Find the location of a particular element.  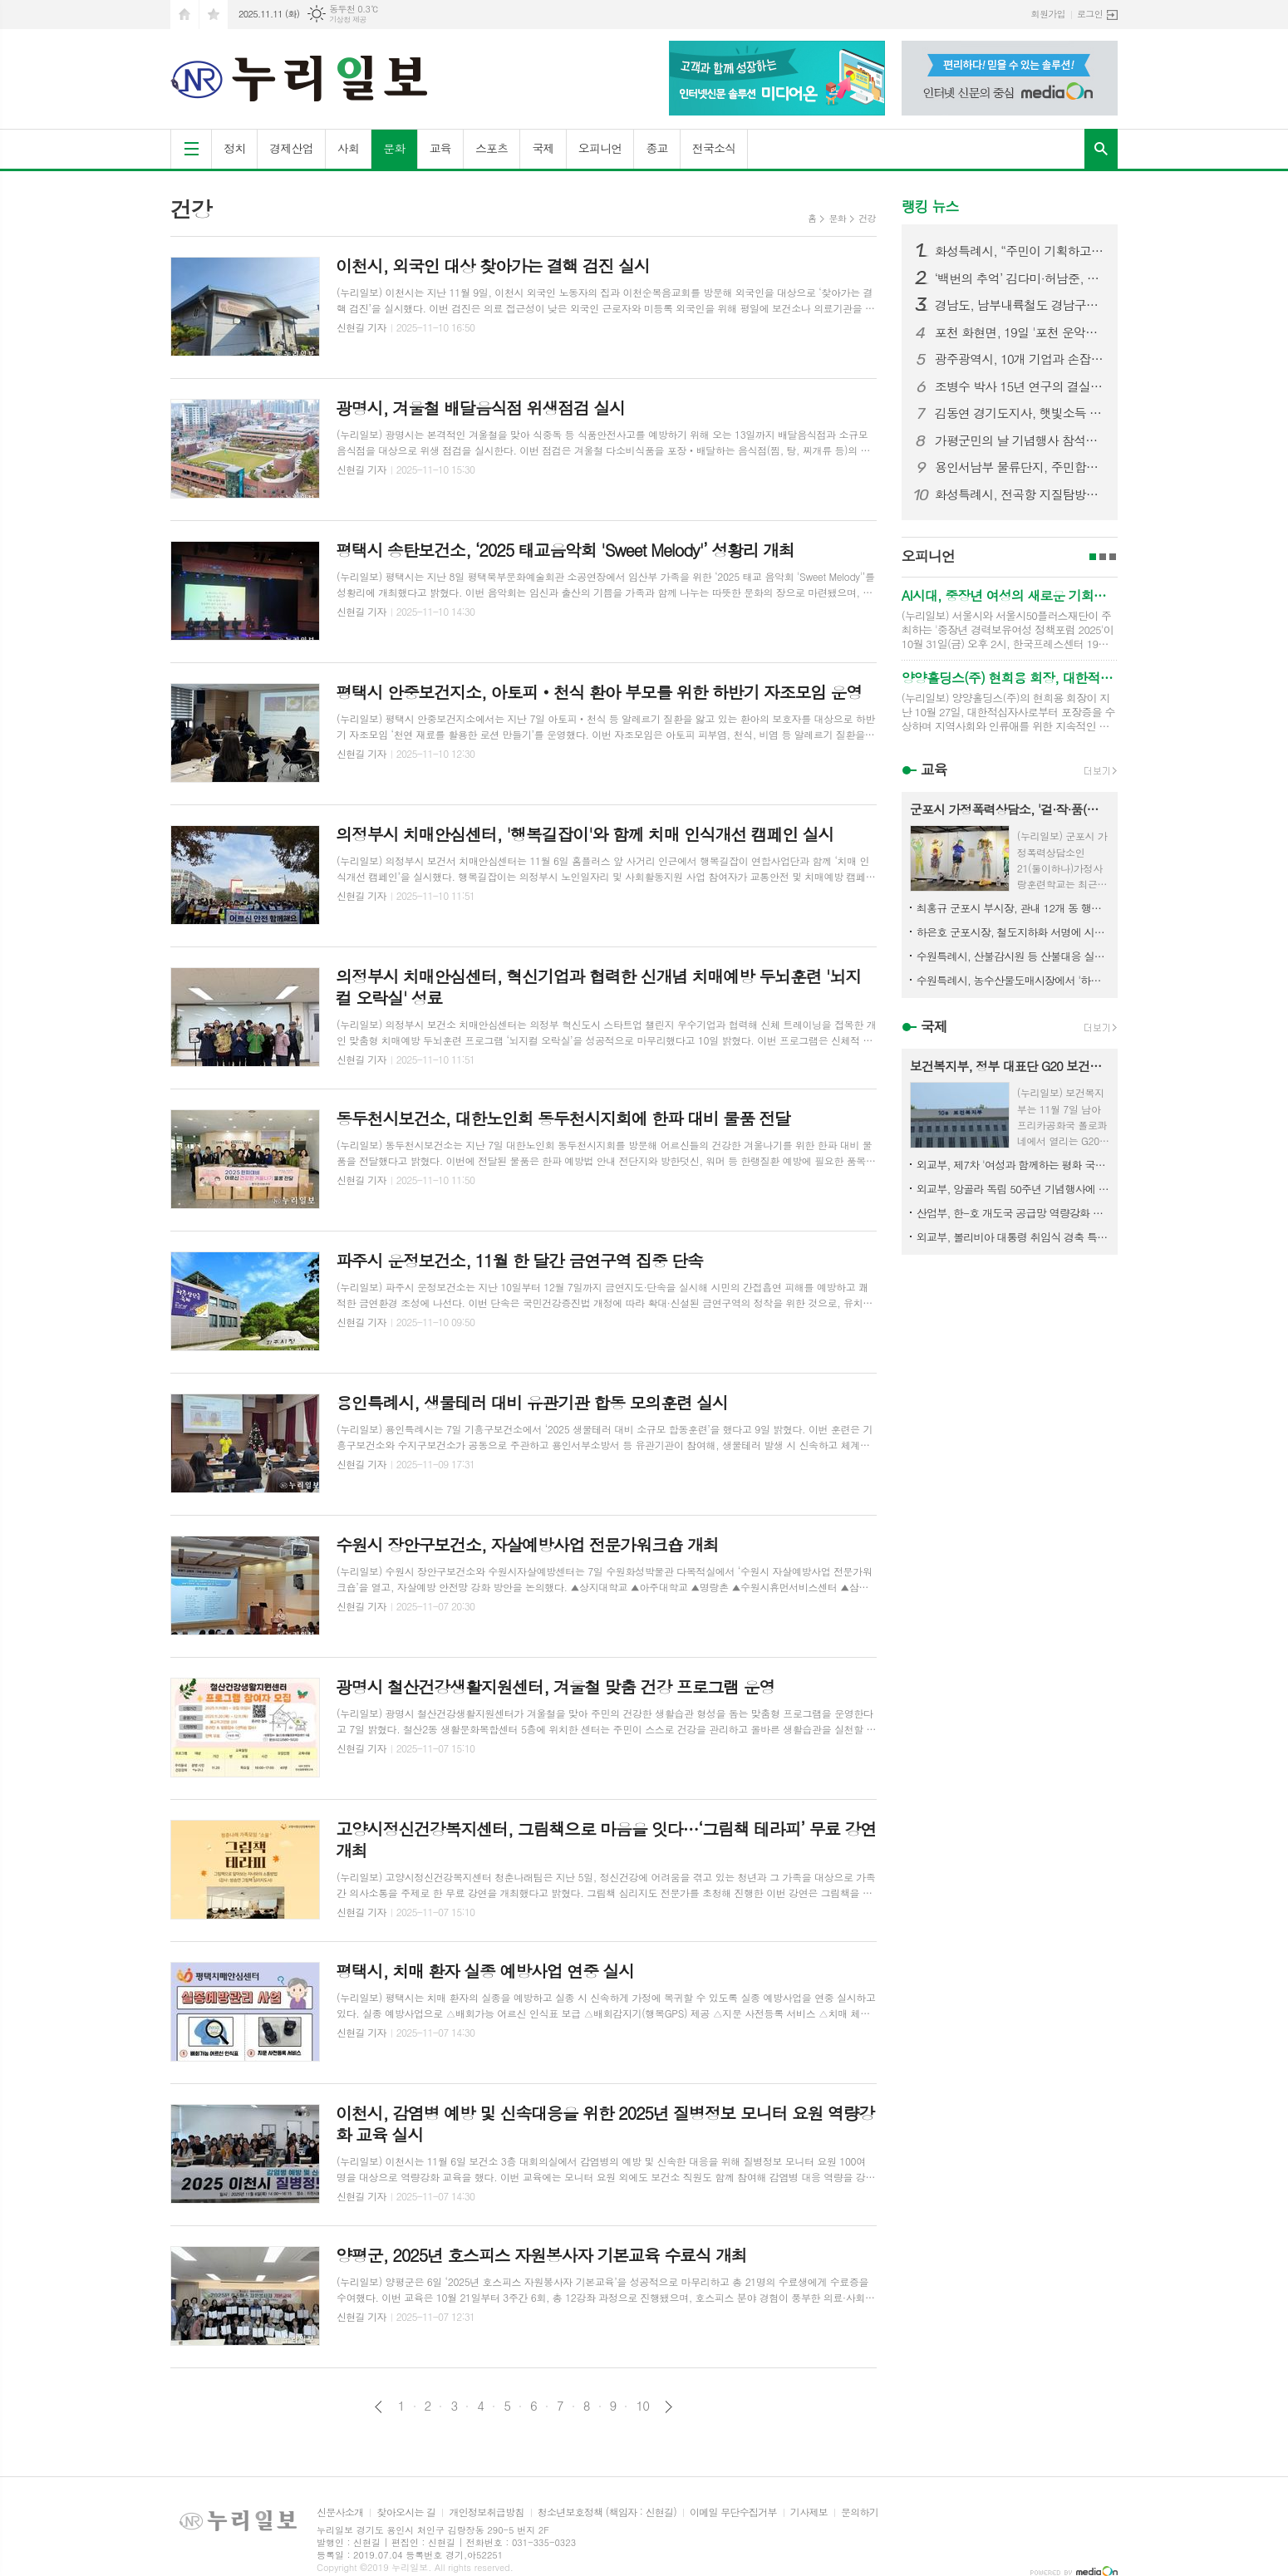

조병수 박사 15년 연구의 결실, 과학적 전해질 음료 ‘발란스라이트’ 출시 is located at coordinates (1019, 386).